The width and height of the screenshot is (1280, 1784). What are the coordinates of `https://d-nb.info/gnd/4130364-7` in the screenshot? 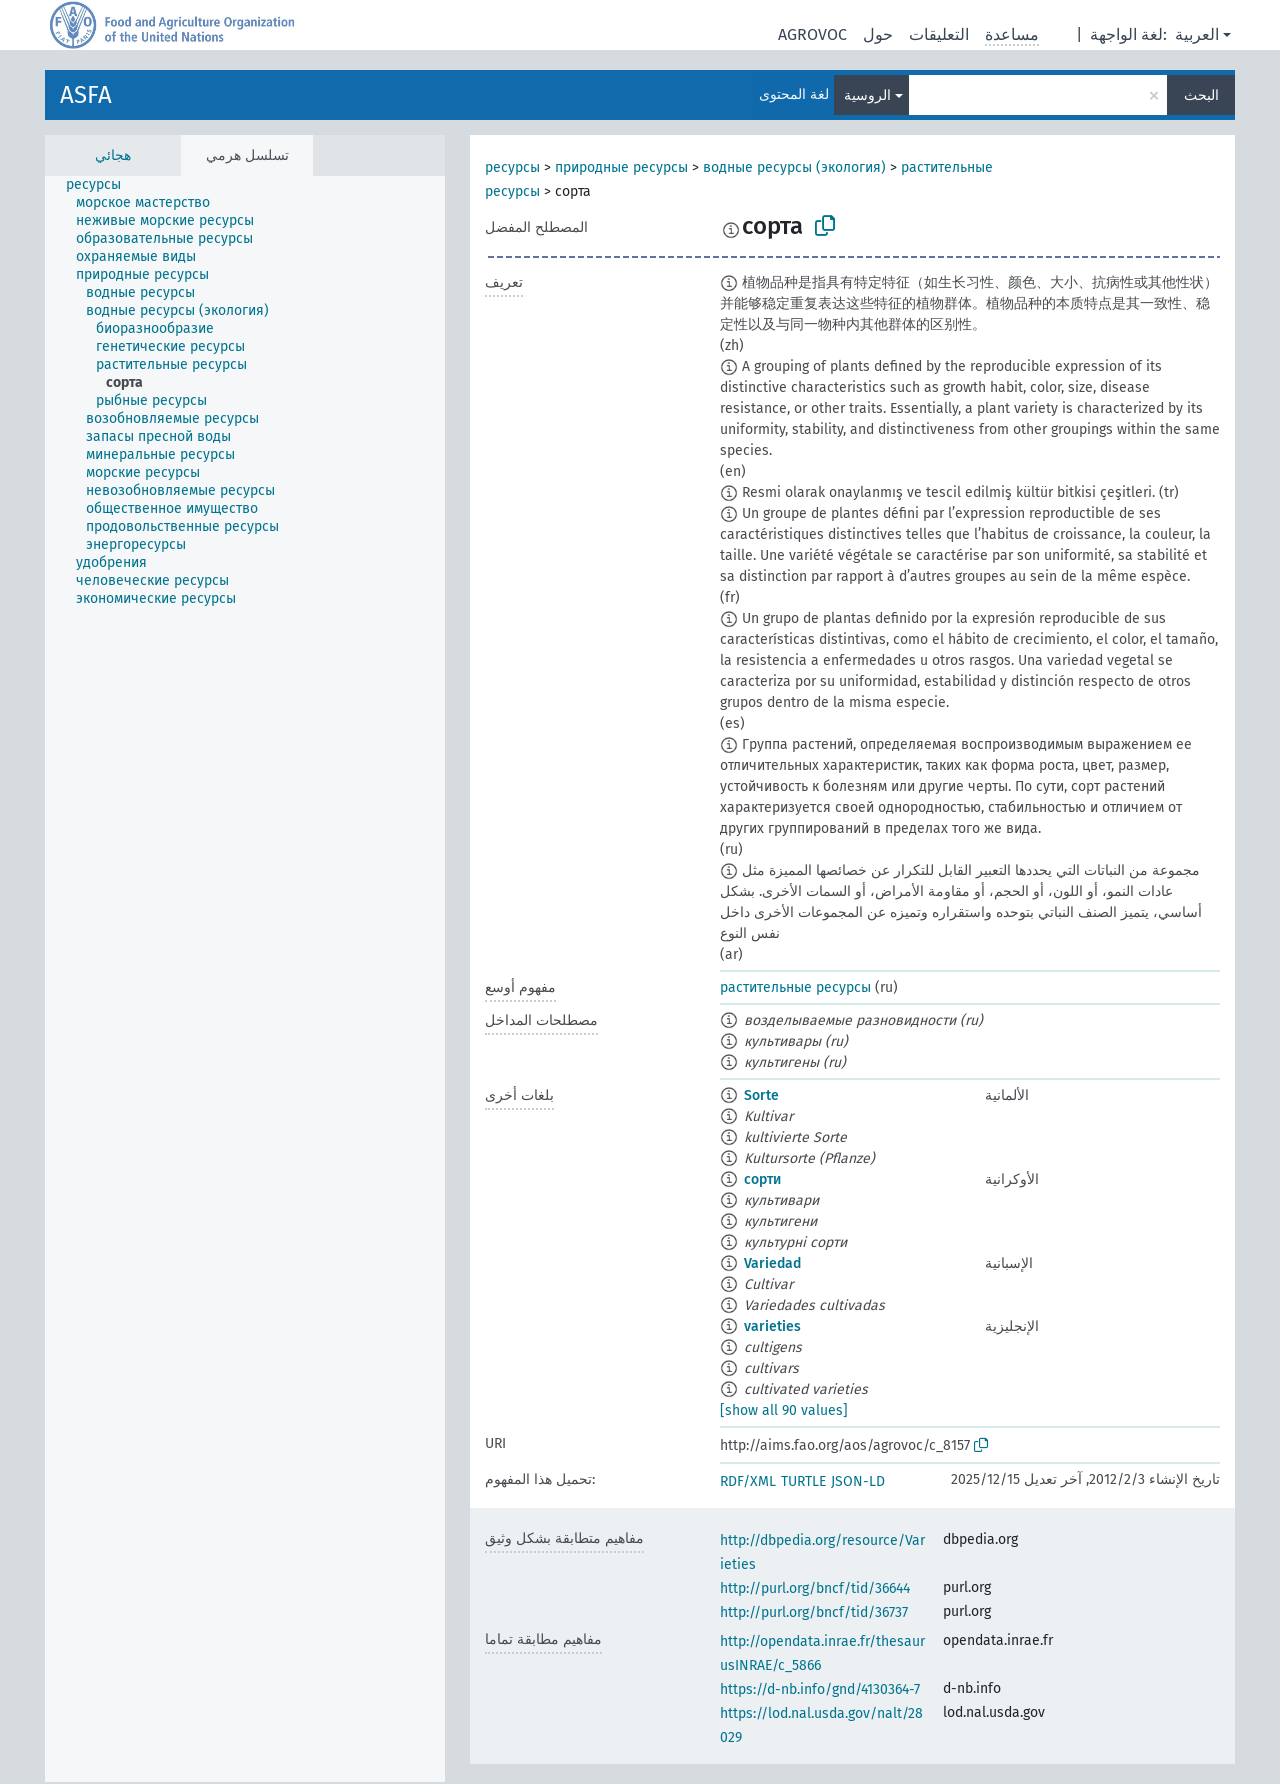 It's located at (820, 1689).